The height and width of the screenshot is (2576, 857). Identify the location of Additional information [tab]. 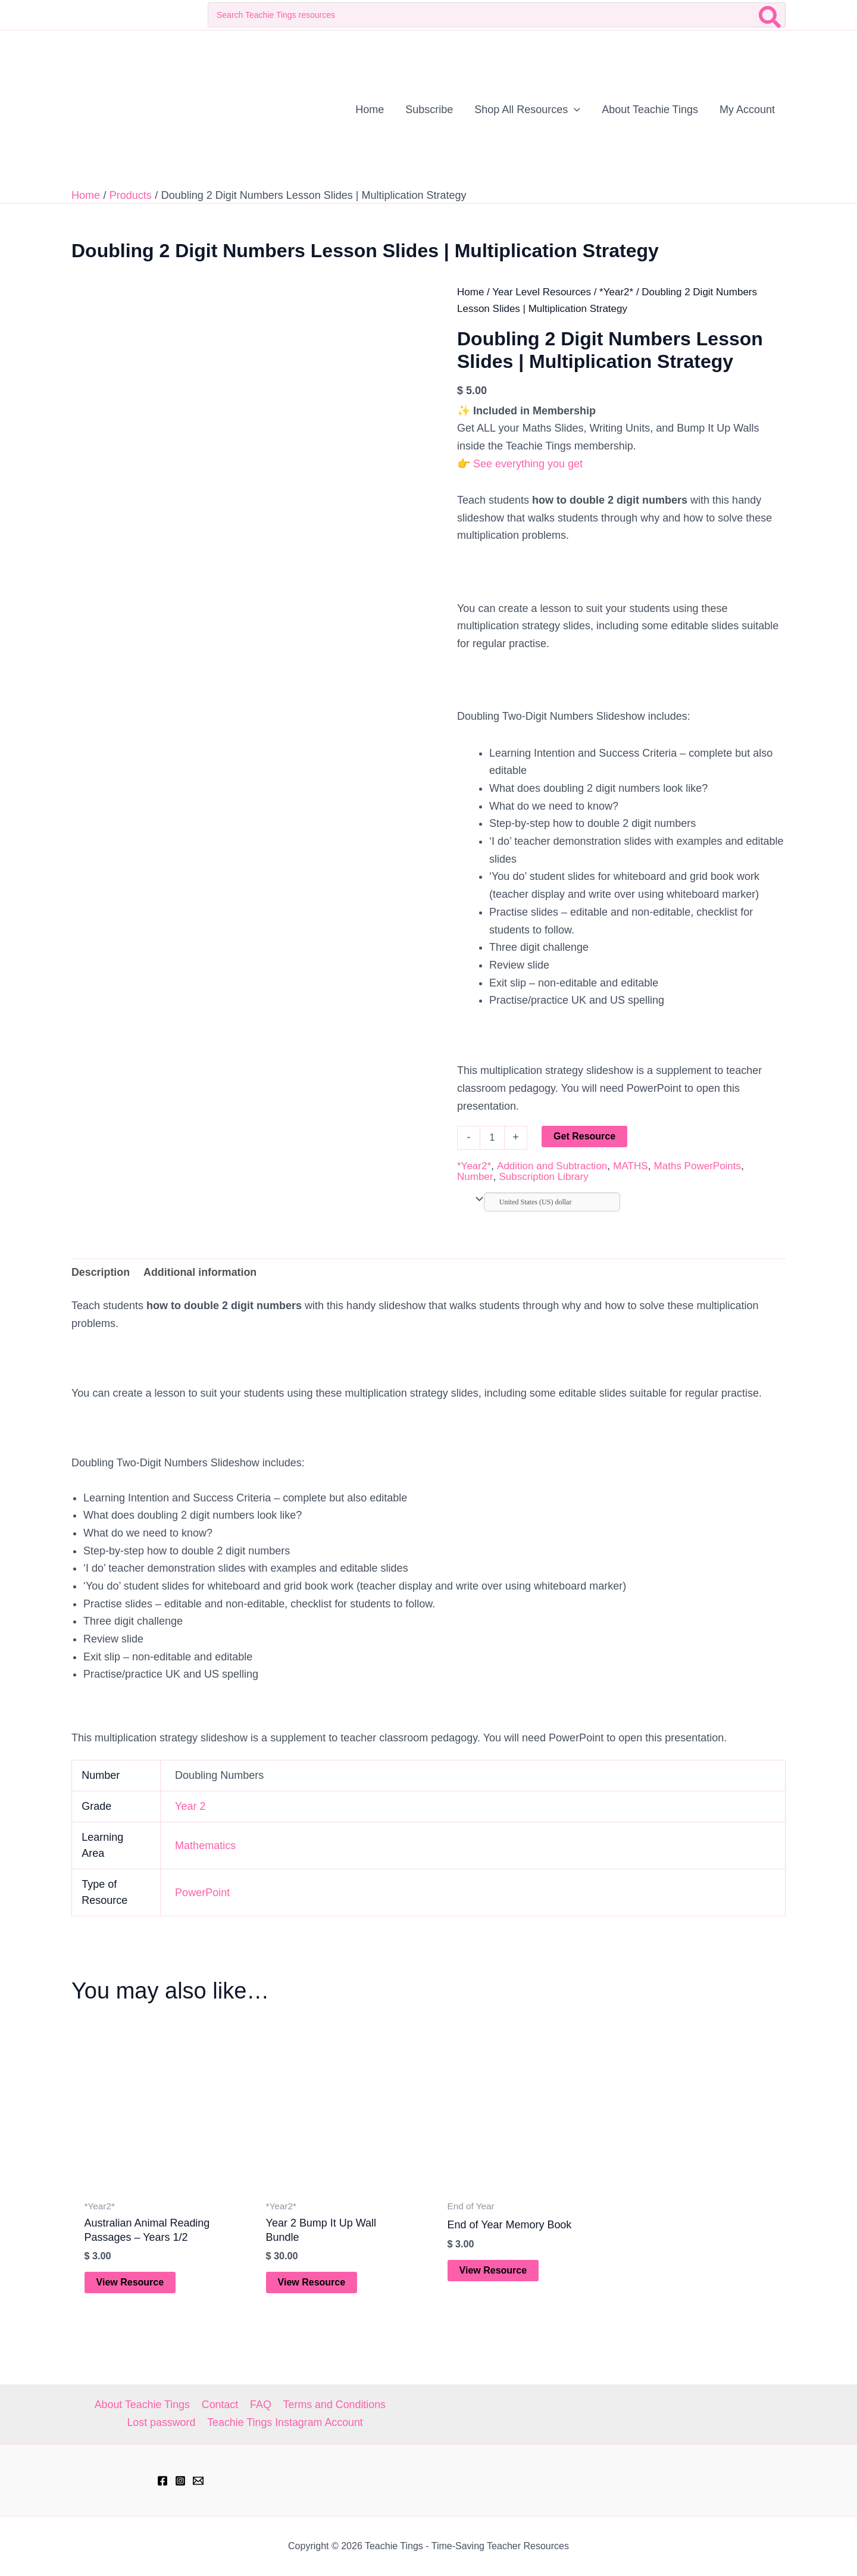
(201, 1272).